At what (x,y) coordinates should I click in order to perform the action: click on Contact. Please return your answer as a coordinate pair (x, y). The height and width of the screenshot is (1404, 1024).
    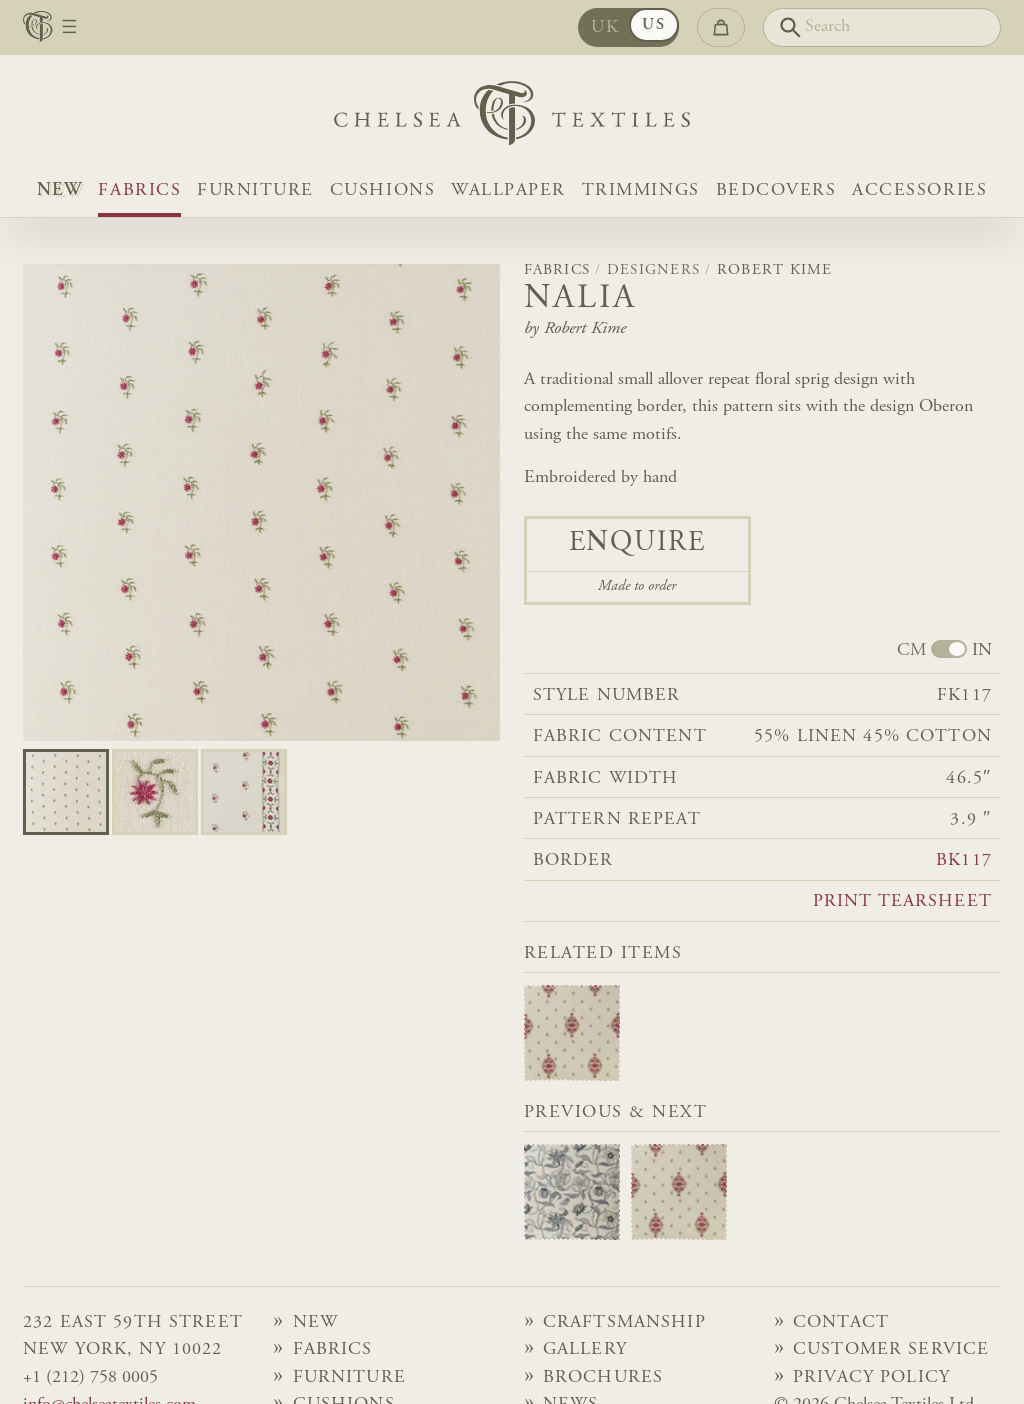
    Looking at the image, I should click on (841, 1323).